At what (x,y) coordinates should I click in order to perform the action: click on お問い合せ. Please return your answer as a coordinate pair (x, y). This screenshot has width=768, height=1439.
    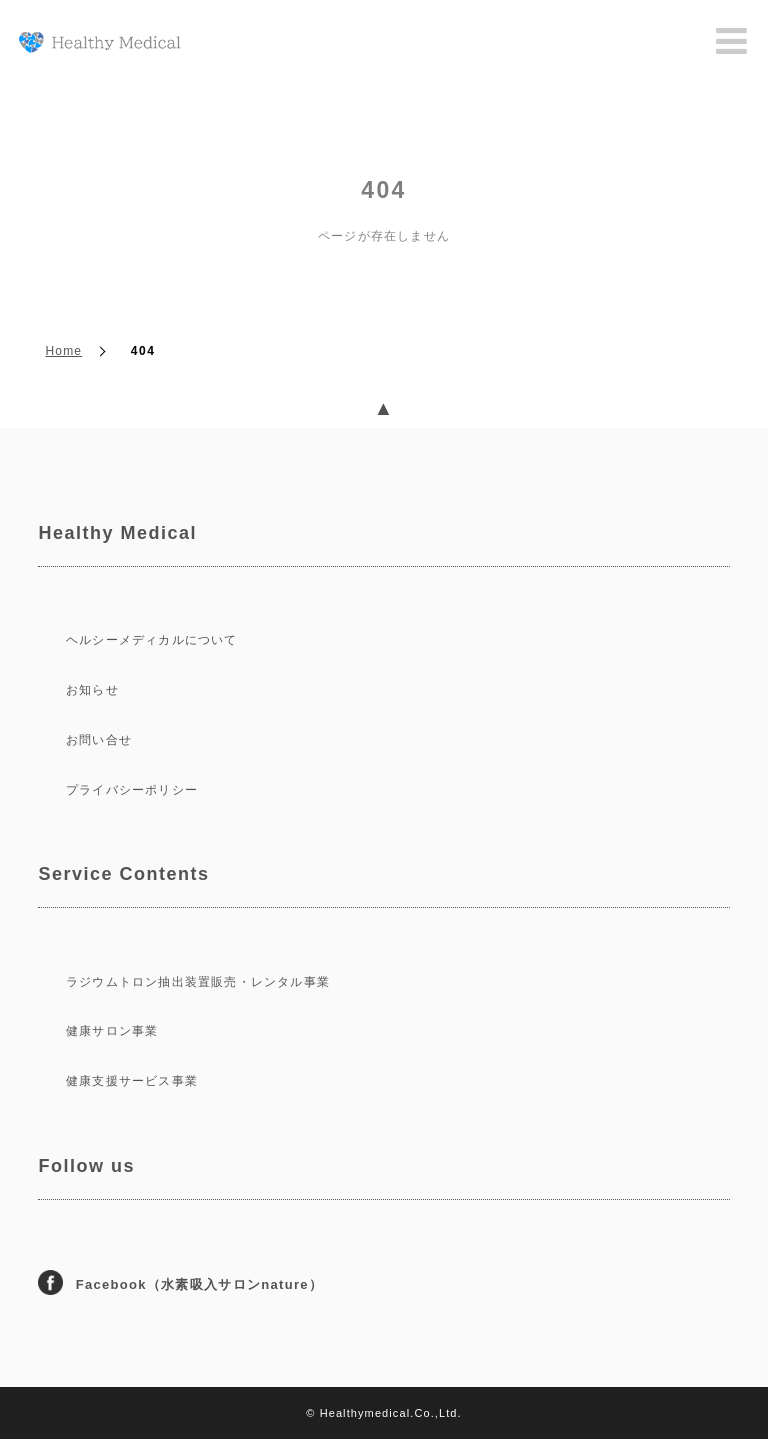
    Looking at the image, I should click on (99, 740).